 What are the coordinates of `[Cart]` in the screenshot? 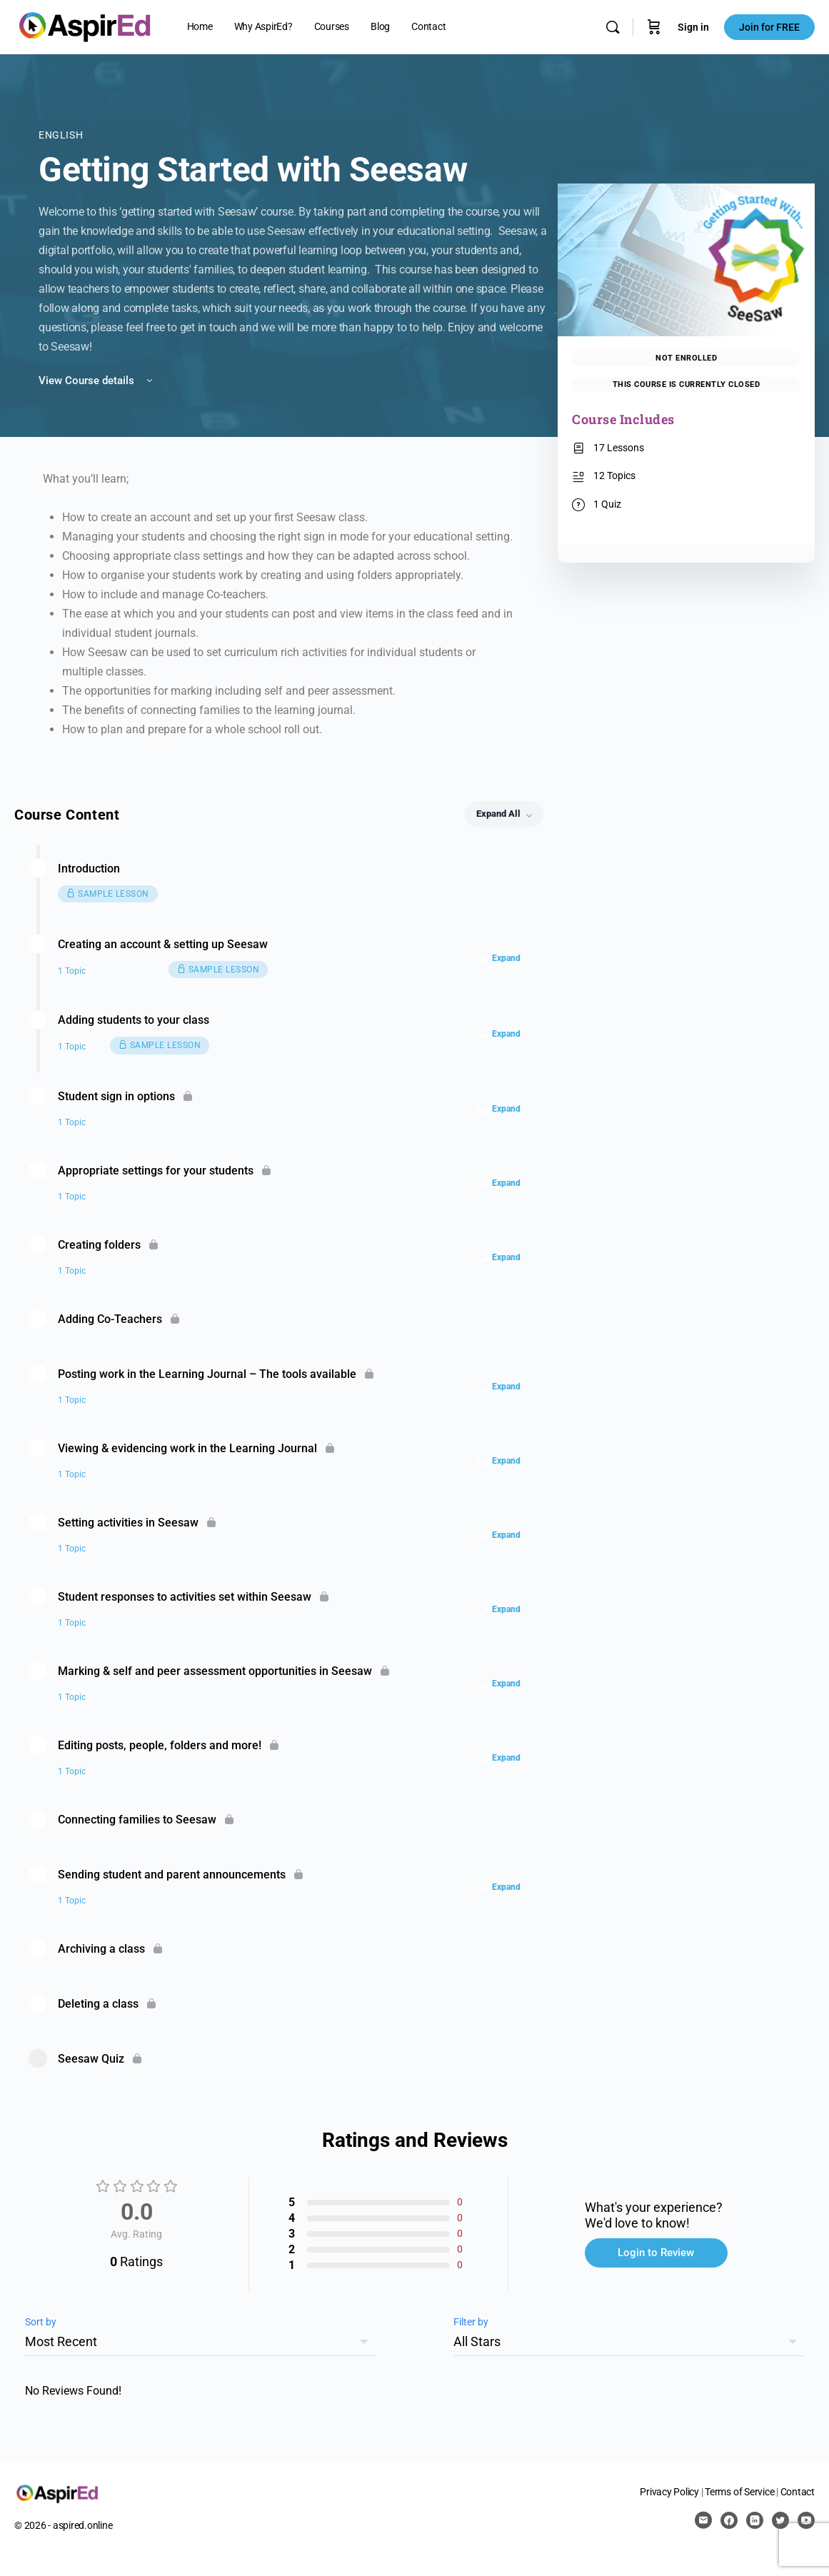 It's located at (654, 27).